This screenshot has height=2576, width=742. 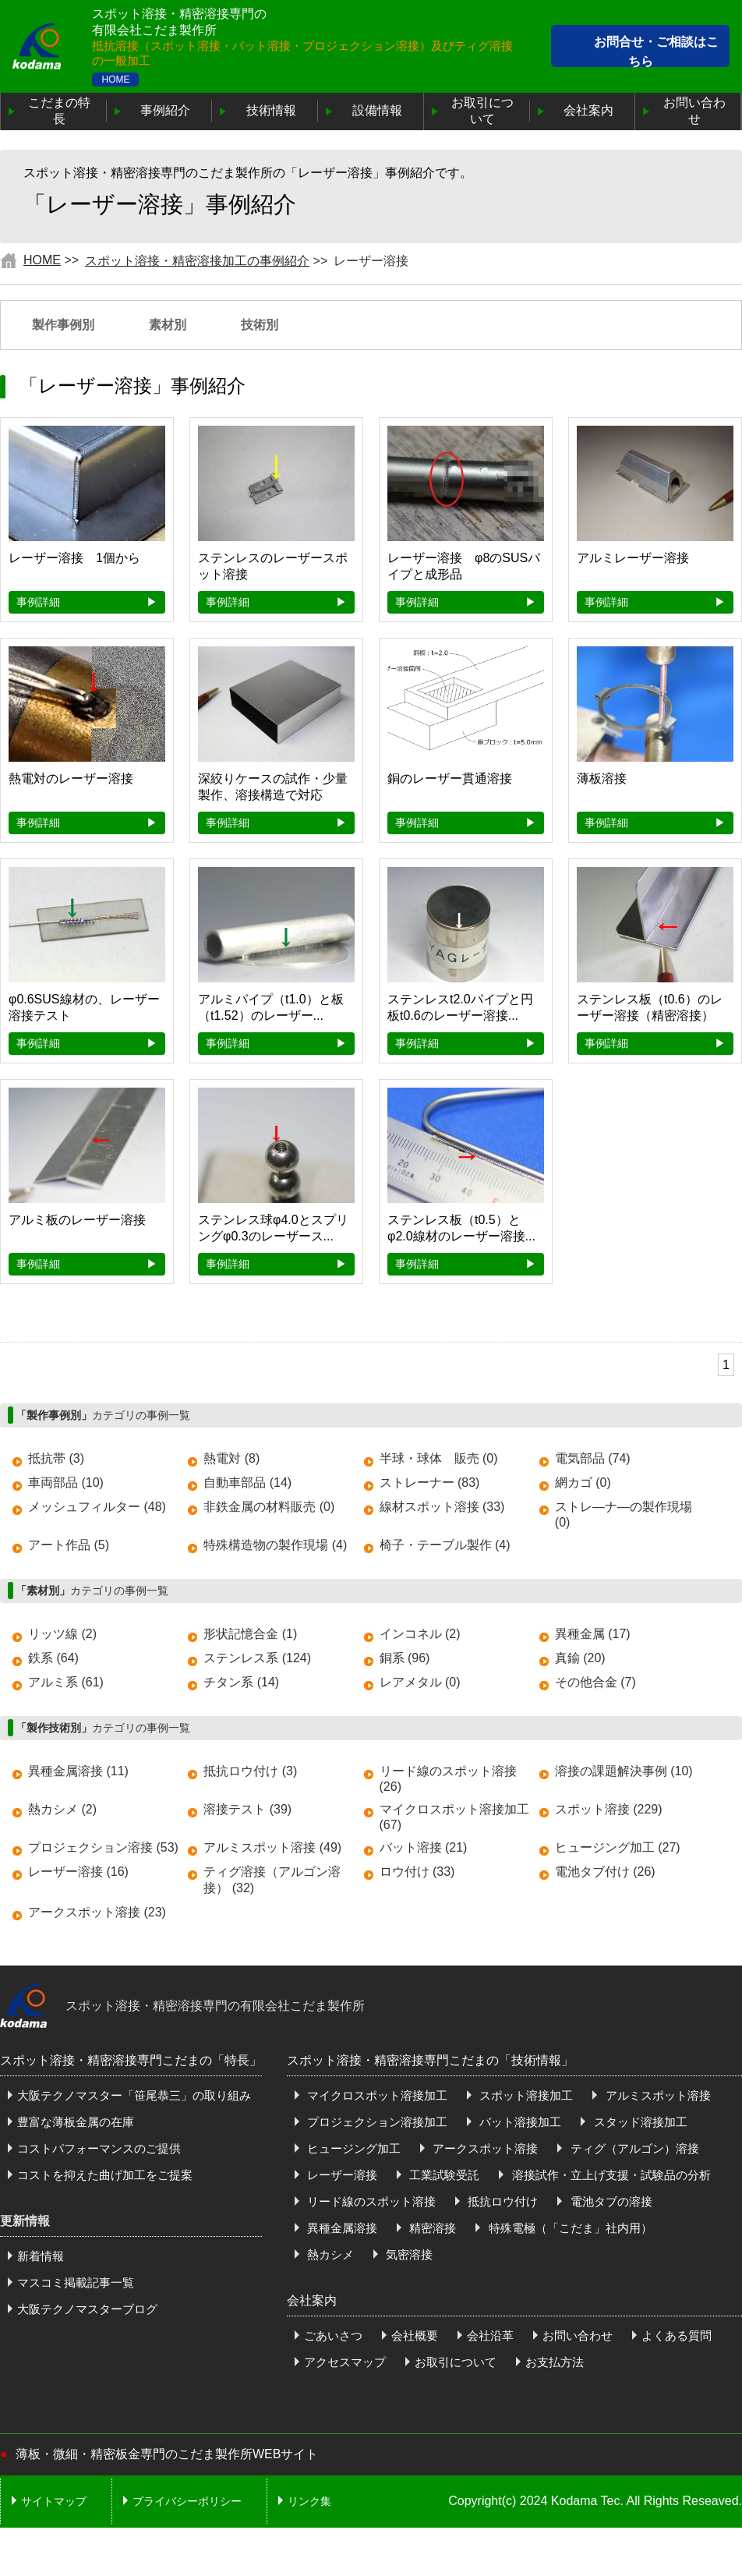 I want to click on 異種金属 (17), so click(x=593, y=1633).